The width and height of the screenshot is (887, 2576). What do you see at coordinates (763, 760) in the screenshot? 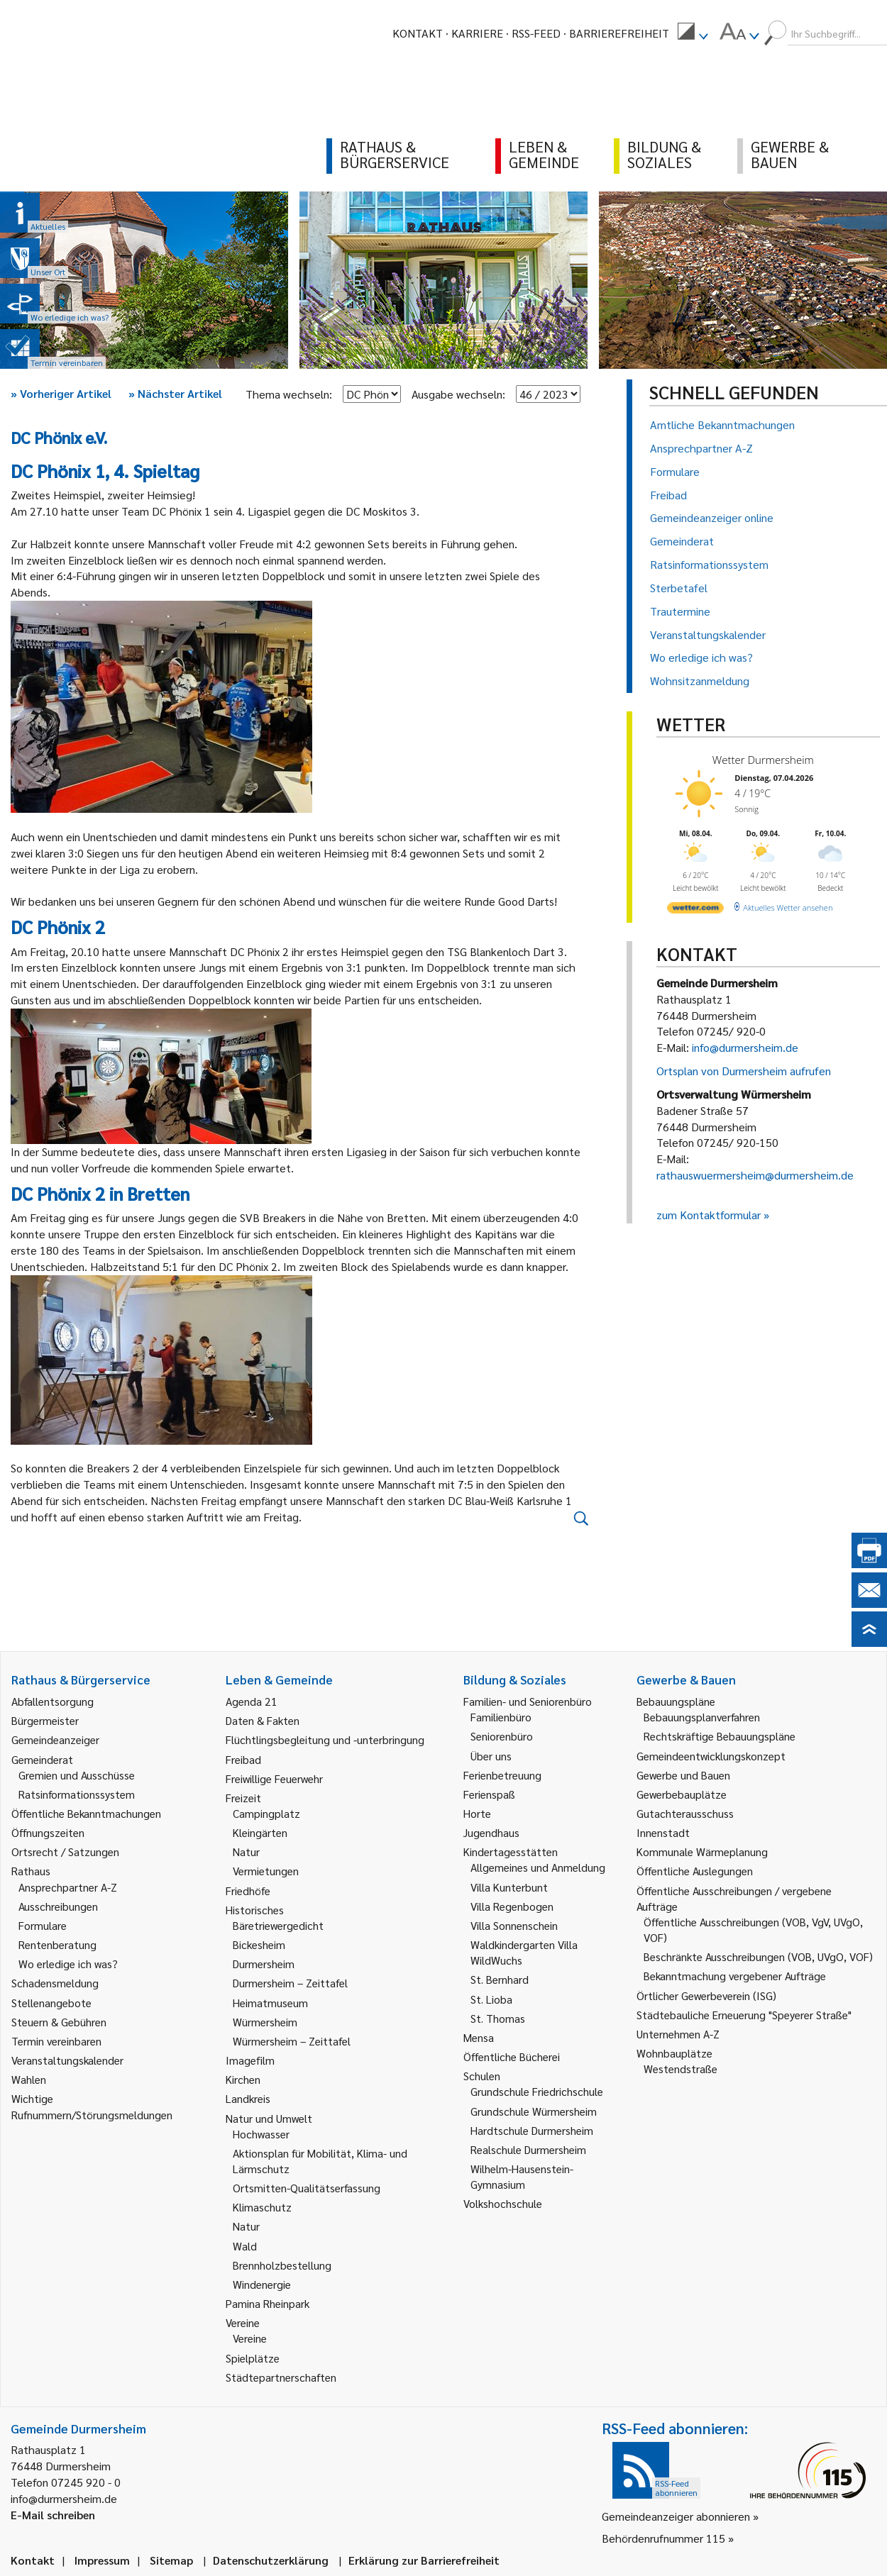
I see `Wetter Durmersheim` at bounding box center [763, 760].